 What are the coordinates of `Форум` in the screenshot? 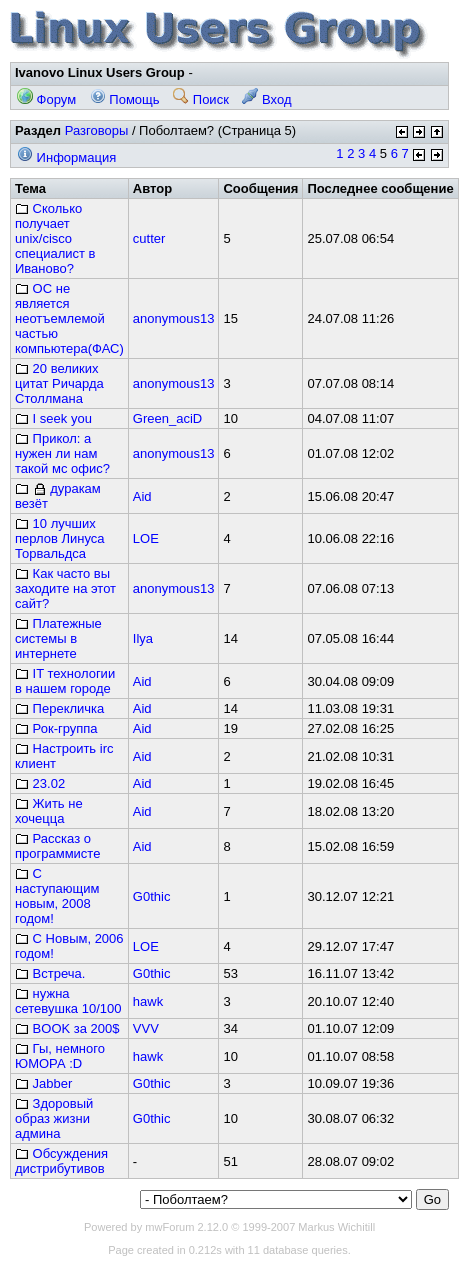 It's located at (46, 99).